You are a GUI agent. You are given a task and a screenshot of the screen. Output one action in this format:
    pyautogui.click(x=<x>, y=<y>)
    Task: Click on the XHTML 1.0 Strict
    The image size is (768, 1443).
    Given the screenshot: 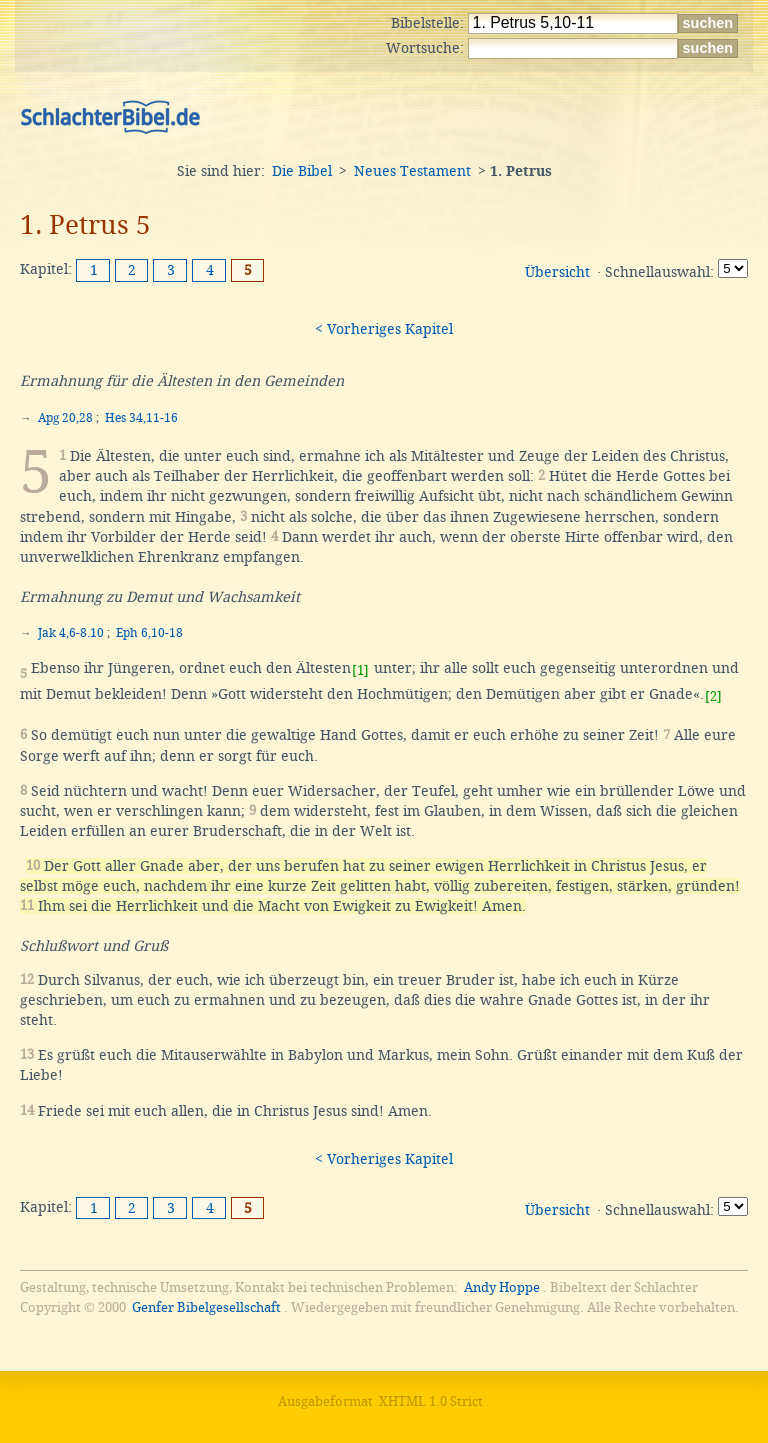 What is the action you would take?
    pyautogui.click(x=431, y=1401)
    